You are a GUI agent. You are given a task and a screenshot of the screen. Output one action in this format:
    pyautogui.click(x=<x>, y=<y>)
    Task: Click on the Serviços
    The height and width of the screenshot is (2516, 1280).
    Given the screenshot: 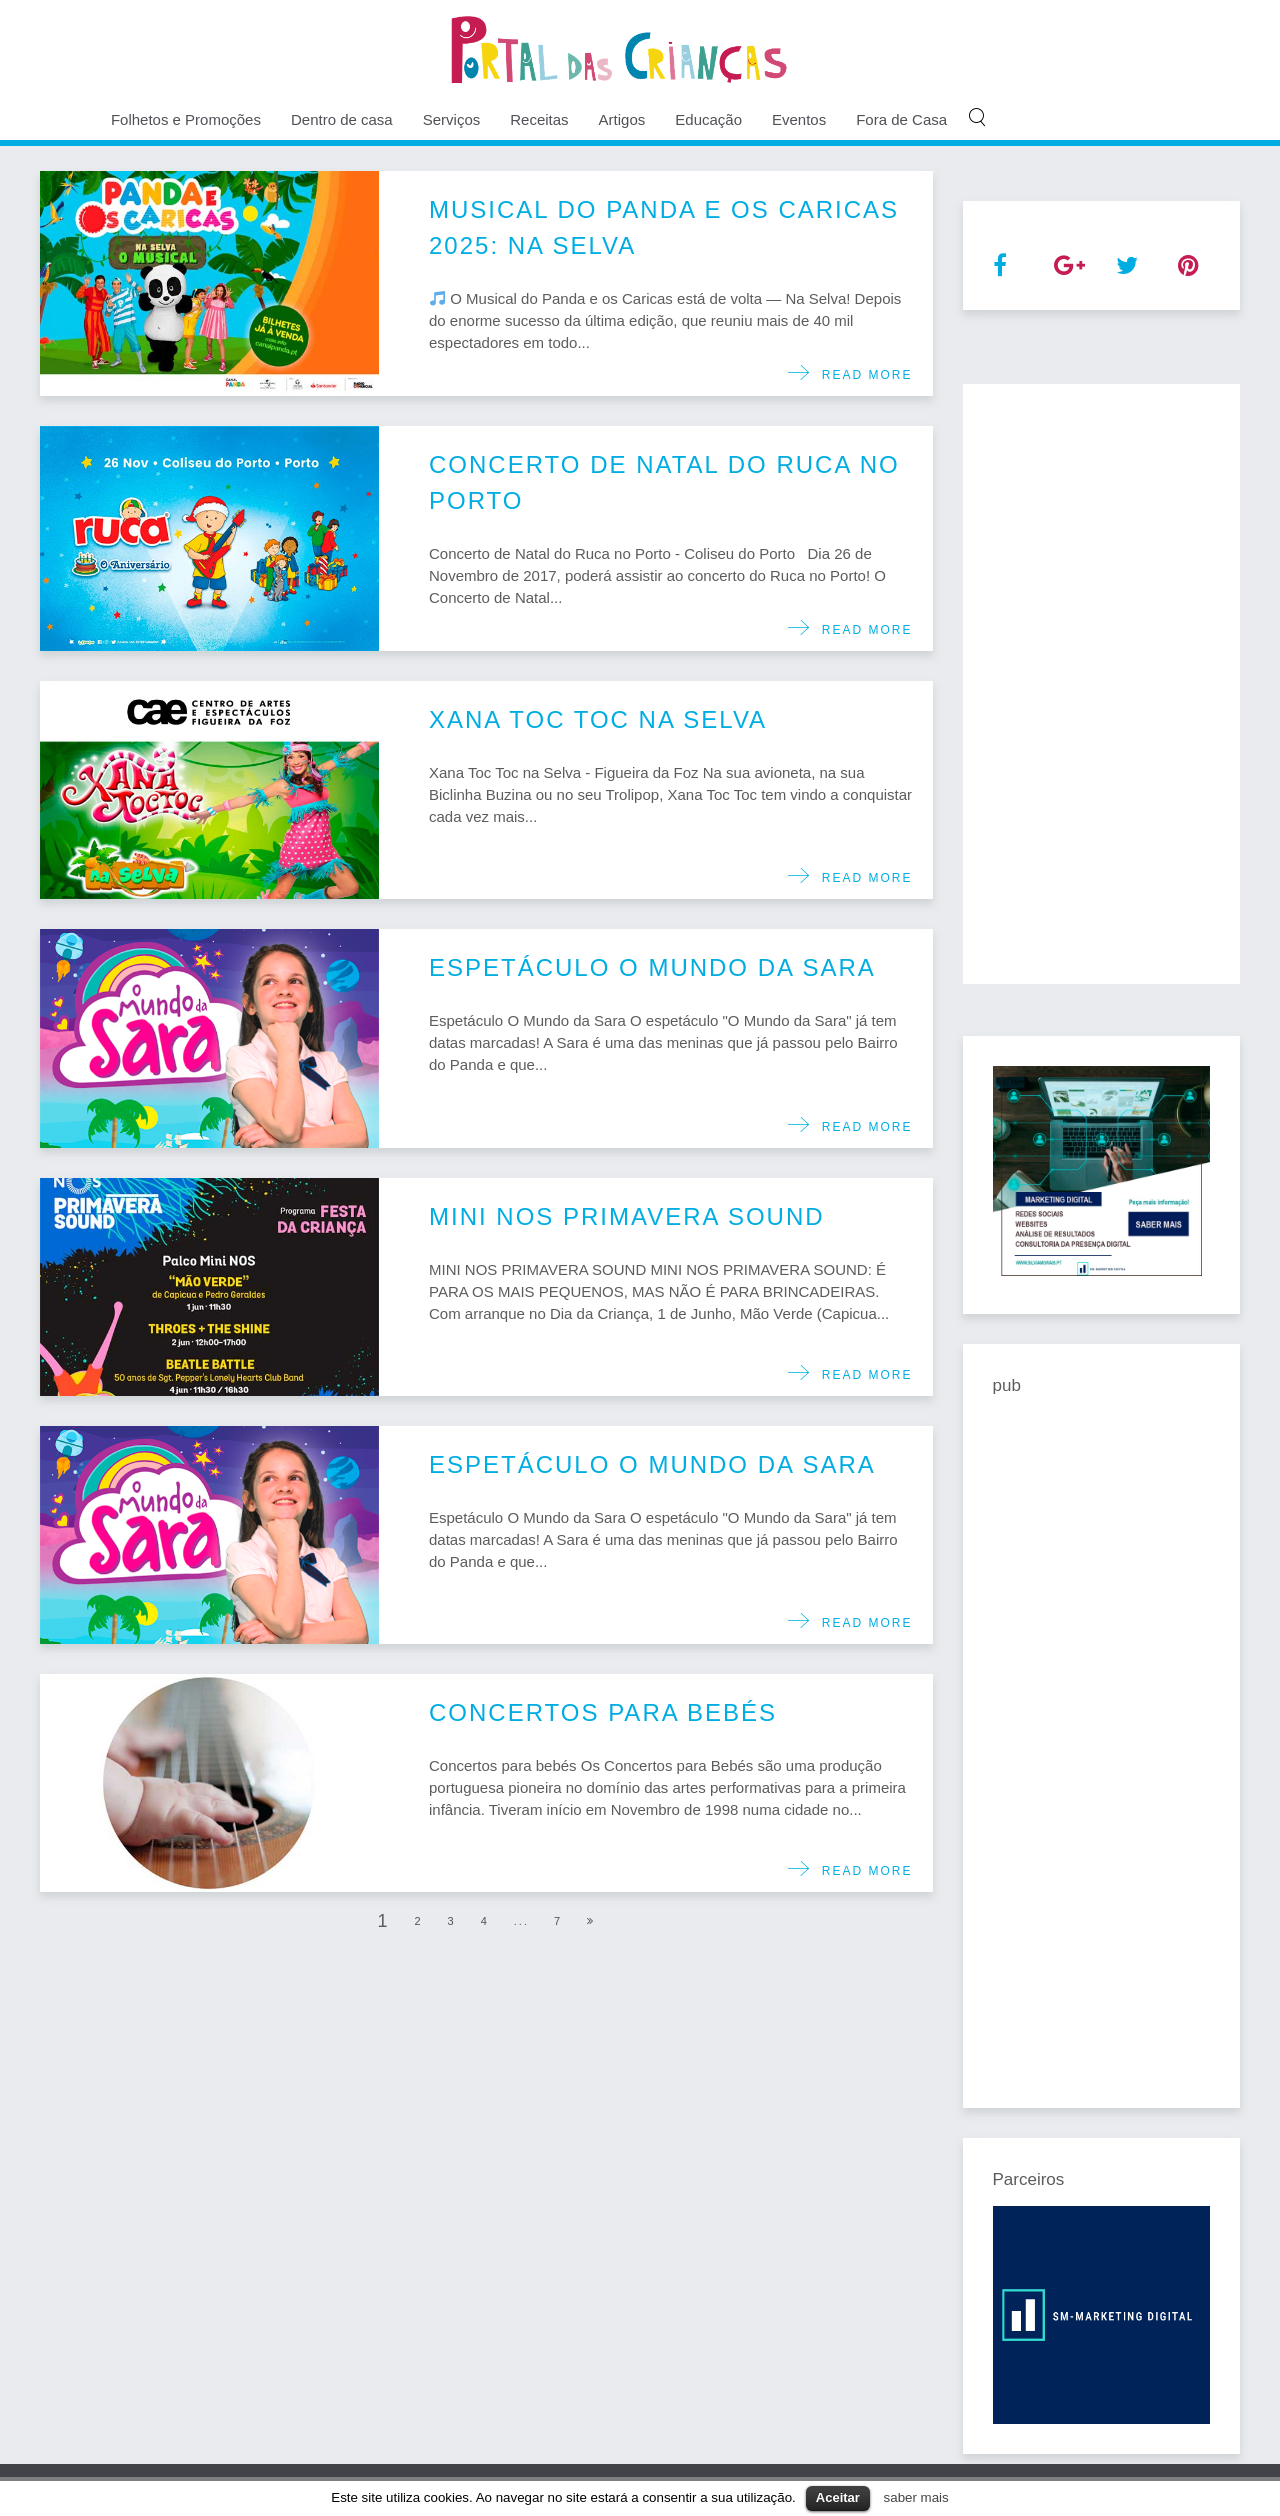 What is the action you would take?
    pyautogui.click(x=452, y=119)
    